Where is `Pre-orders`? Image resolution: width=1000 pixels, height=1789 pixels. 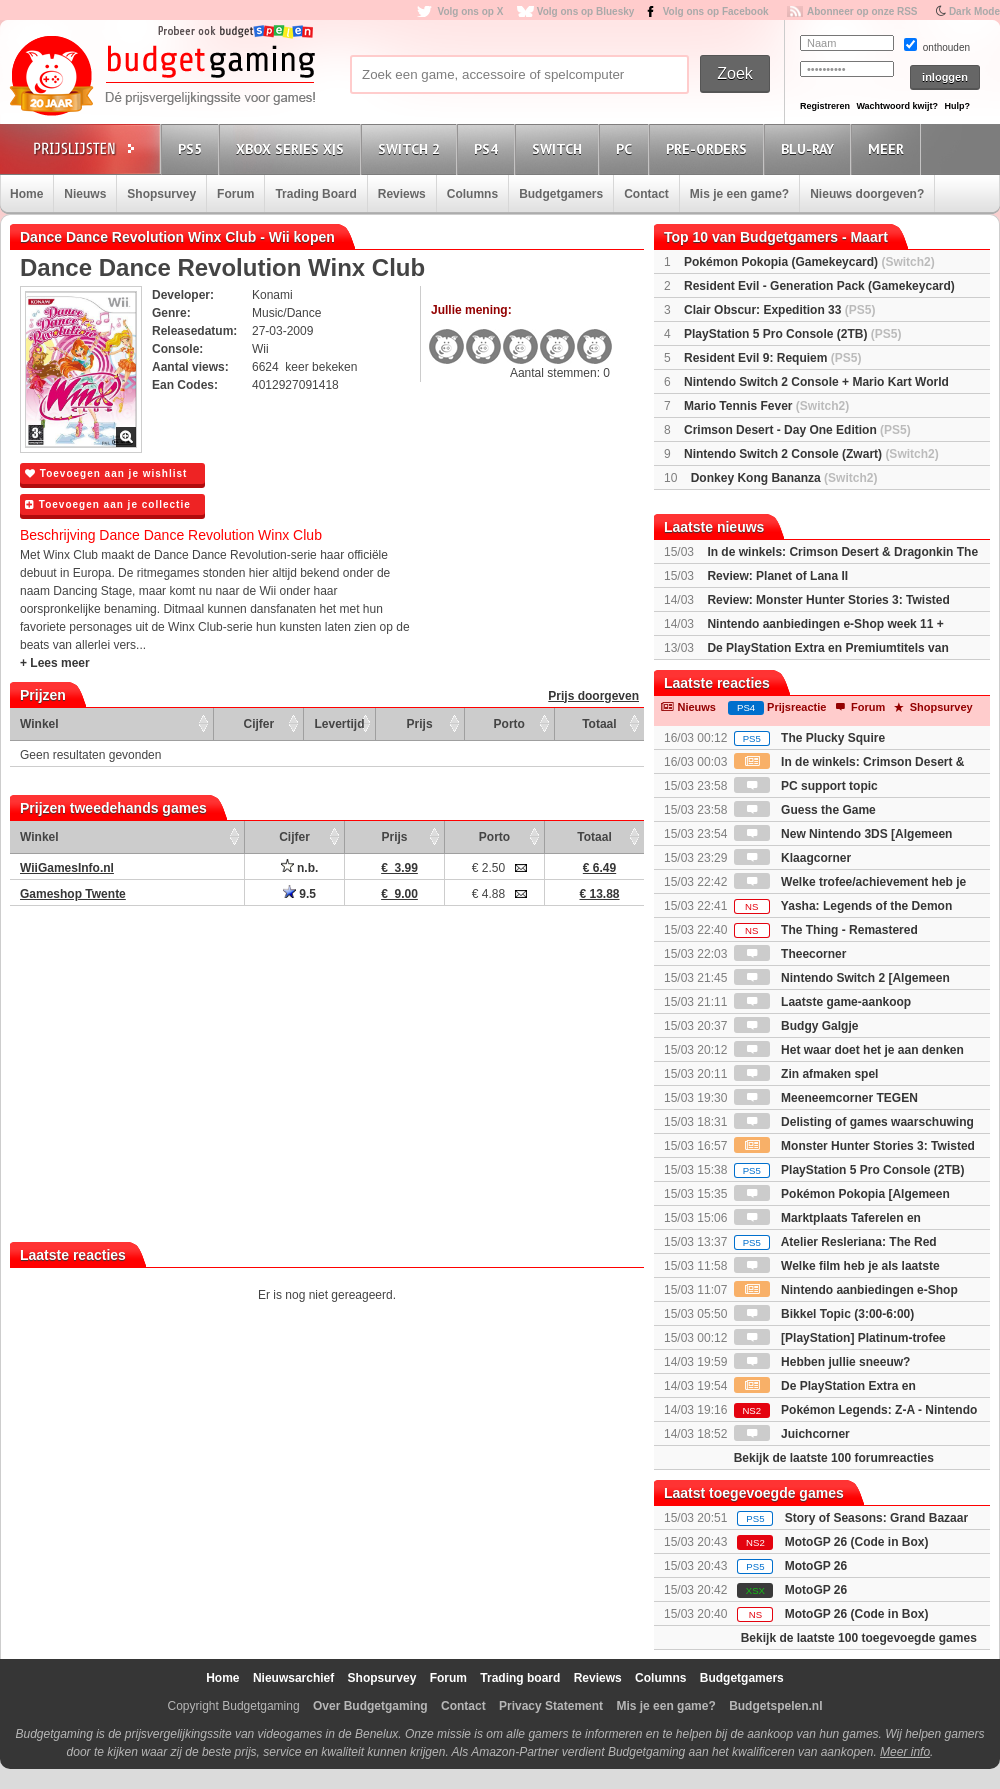
Pre-orders is located at coordinates (709, 148).